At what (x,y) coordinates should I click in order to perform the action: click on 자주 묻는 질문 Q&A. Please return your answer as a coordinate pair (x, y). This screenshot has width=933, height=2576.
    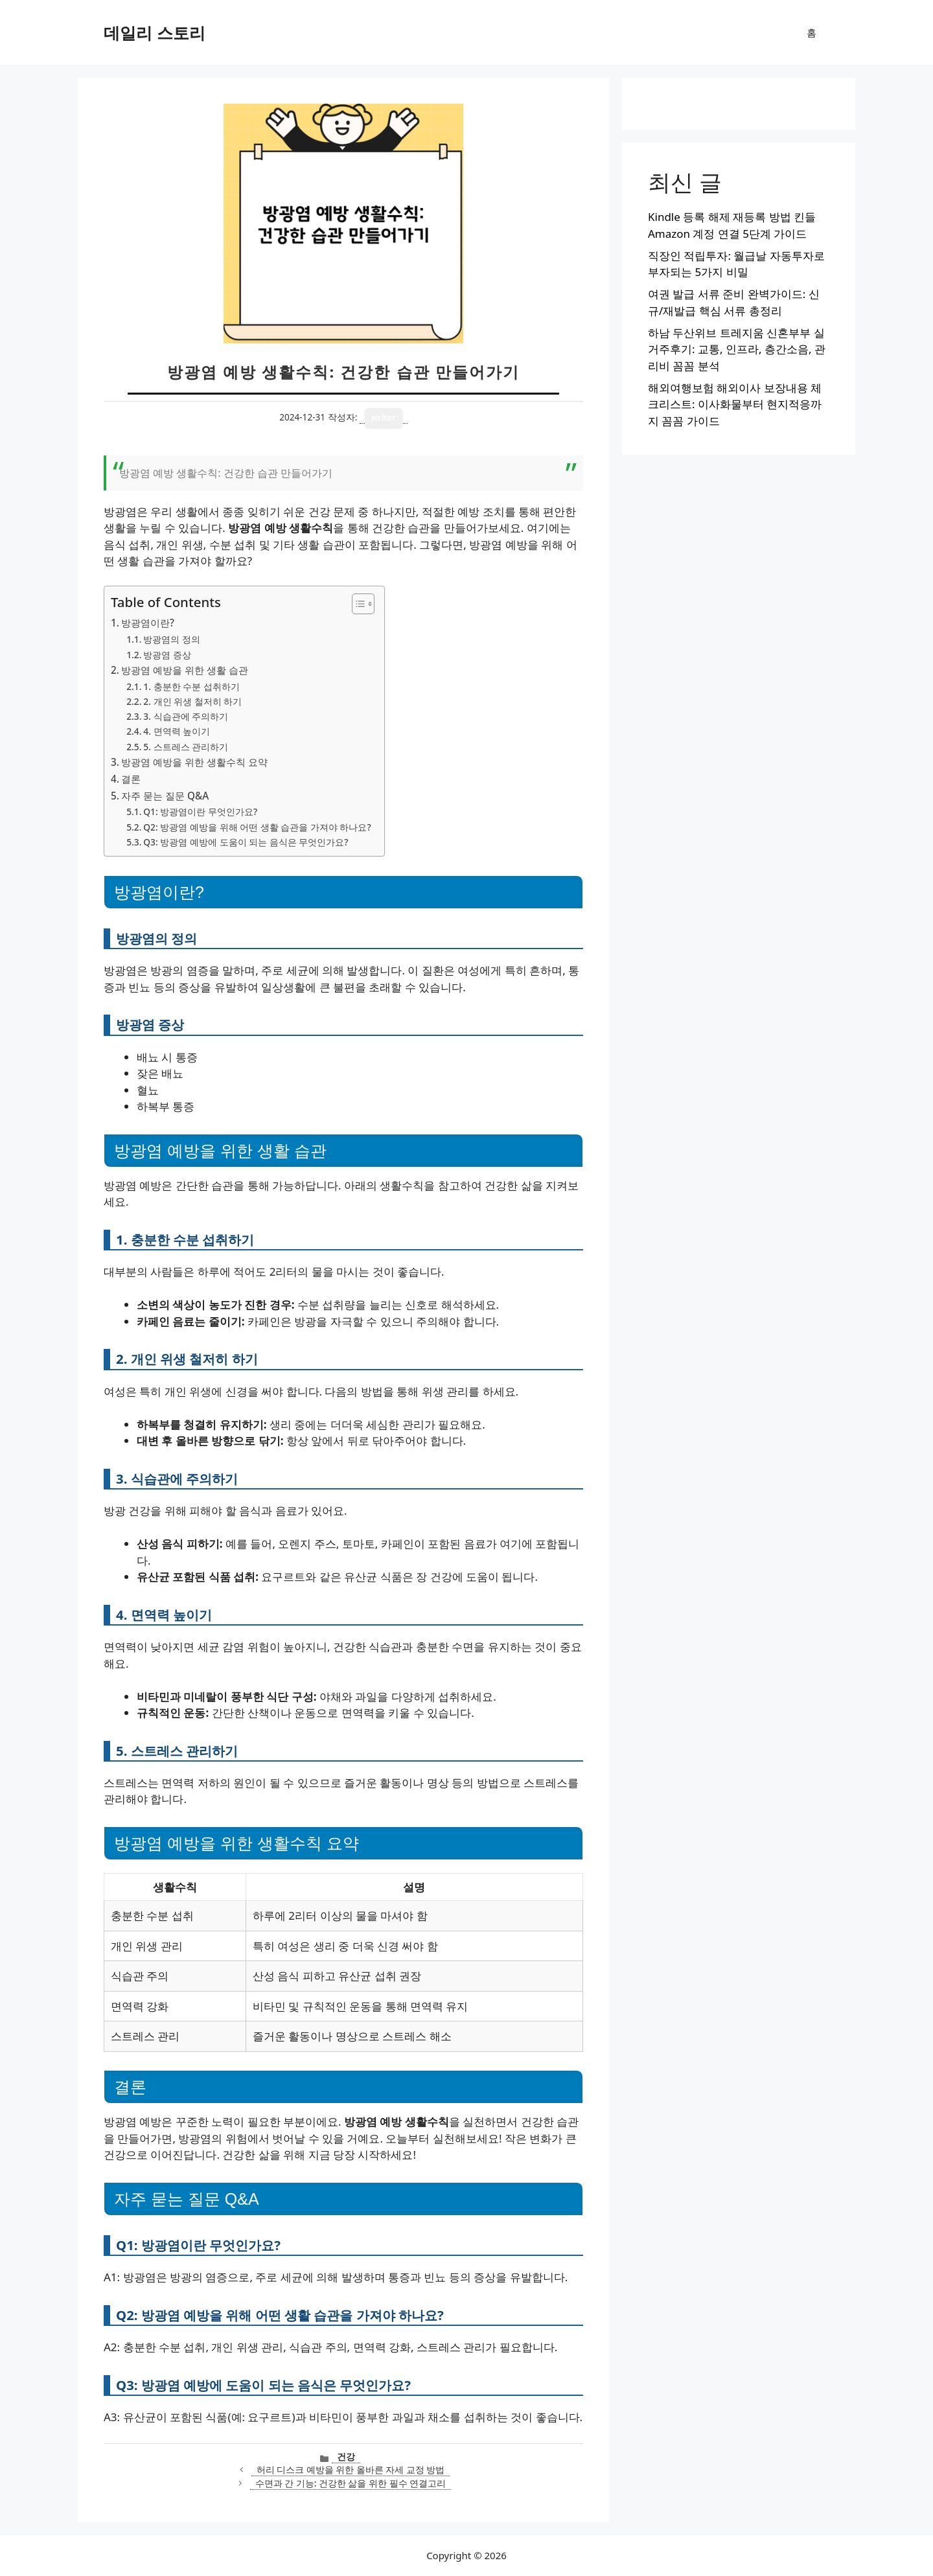
    Looking at the image, I should click on (165, 795).